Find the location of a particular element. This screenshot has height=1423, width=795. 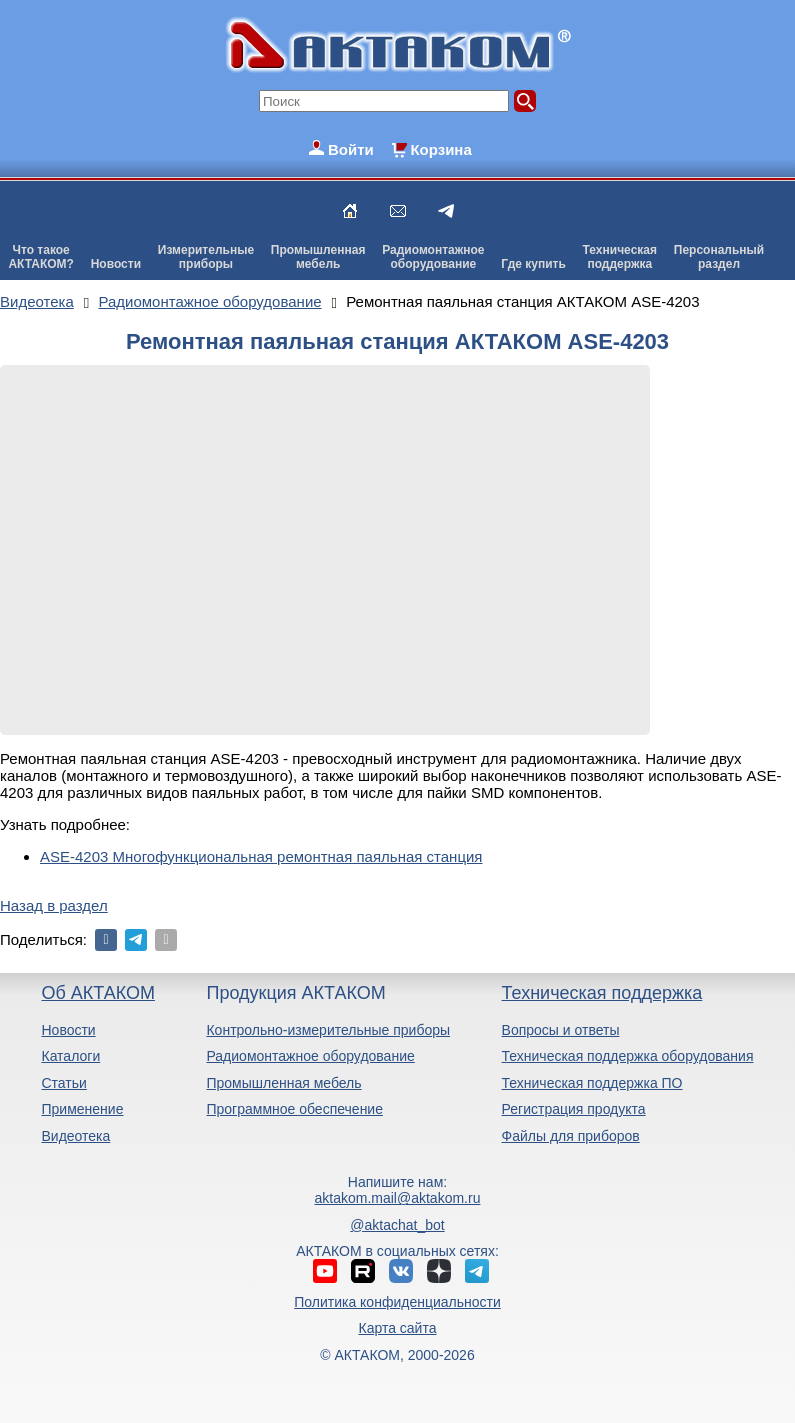

Техническая поддержка ПО is located at coordinates (592, 1083).